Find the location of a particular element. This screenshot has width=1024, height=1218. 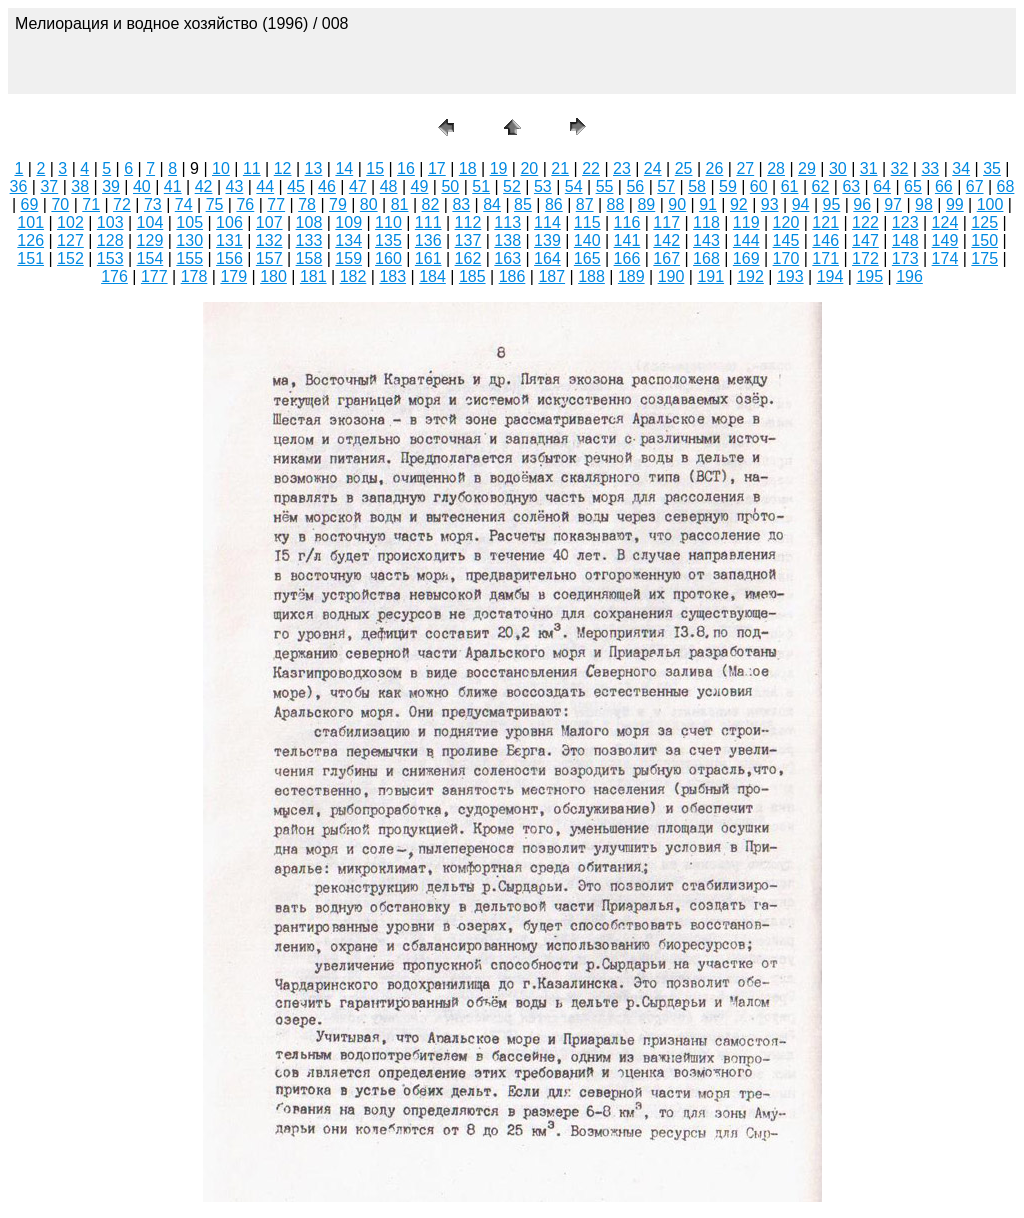

102 is located at coordinates (70, 222).